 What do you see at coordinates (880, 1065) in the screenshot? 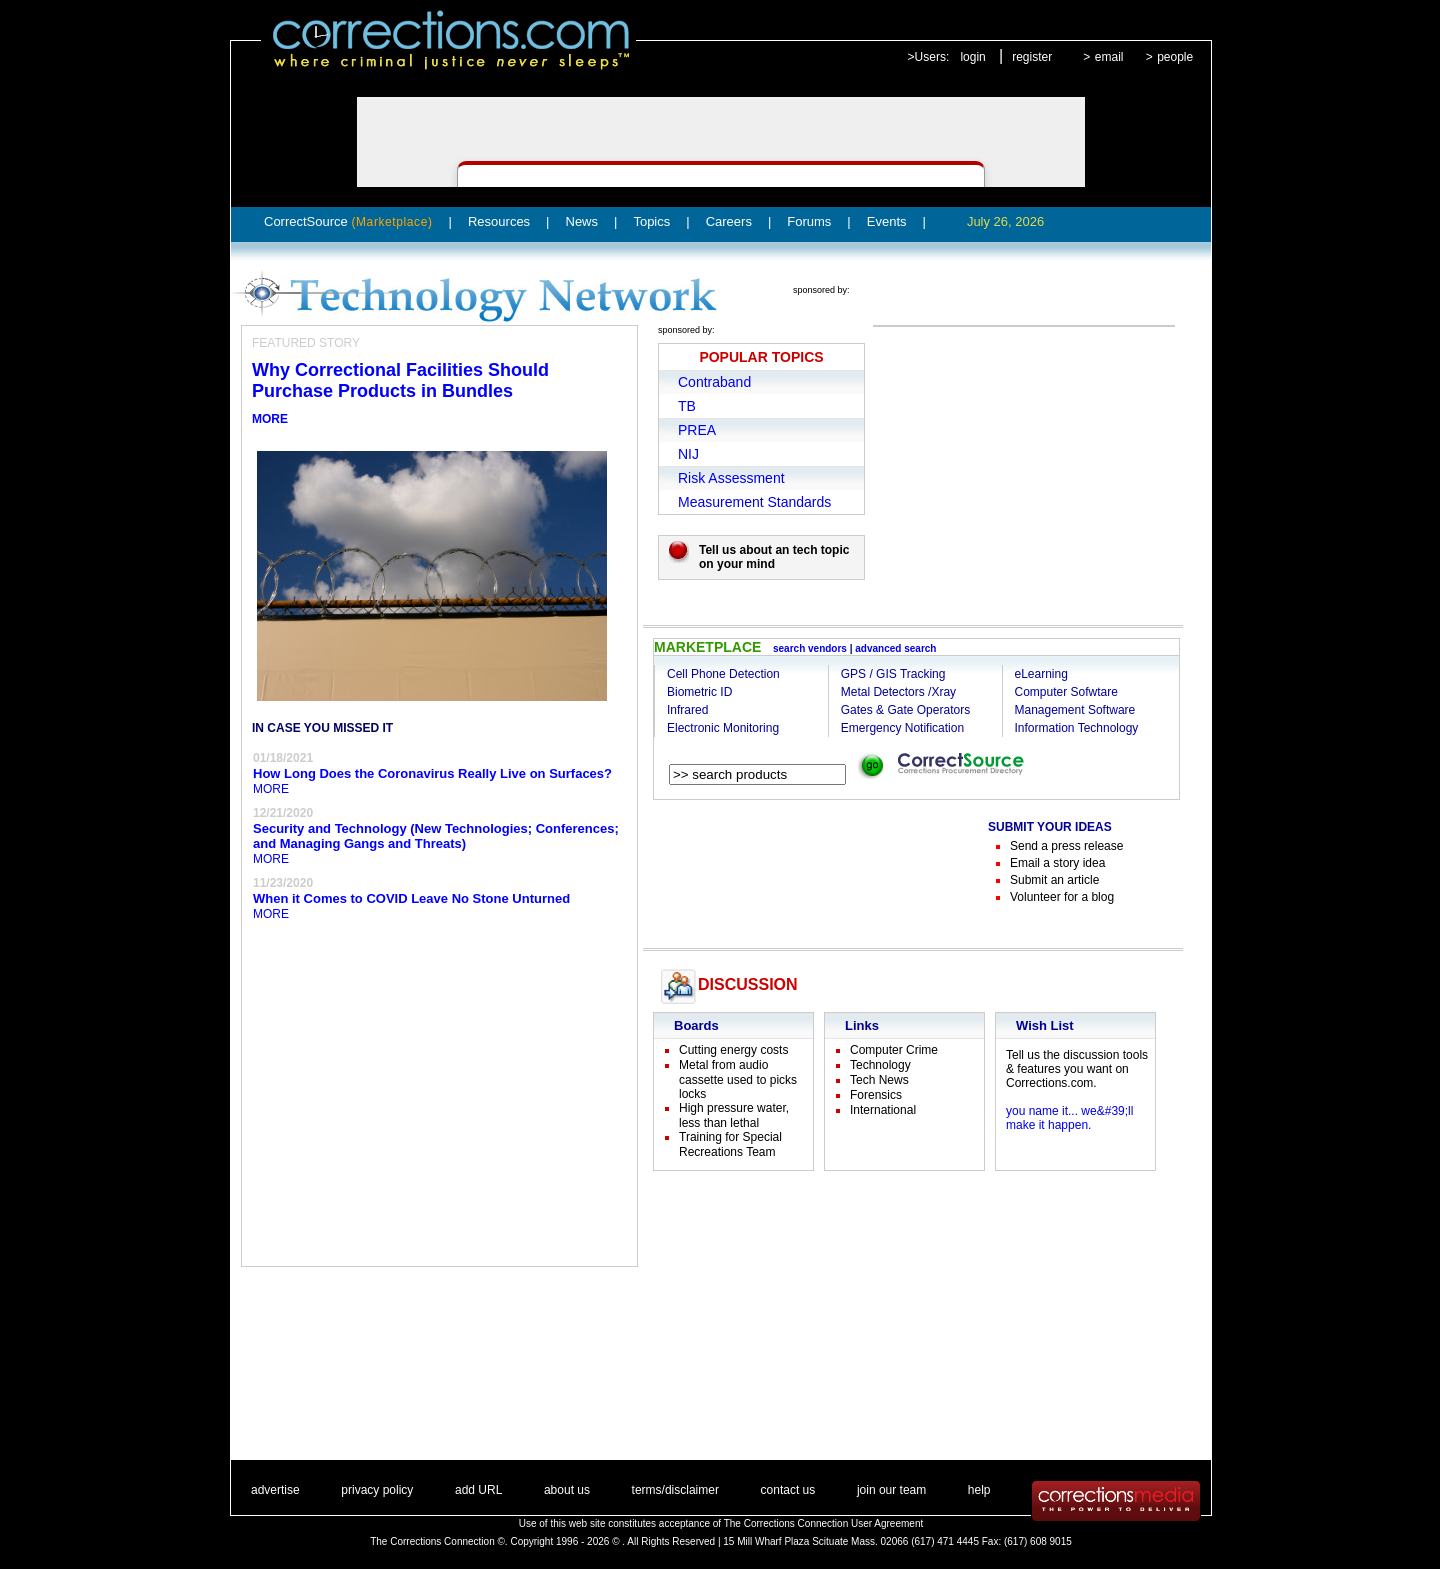
I see `Technology` at bounding box center [880, 1065].